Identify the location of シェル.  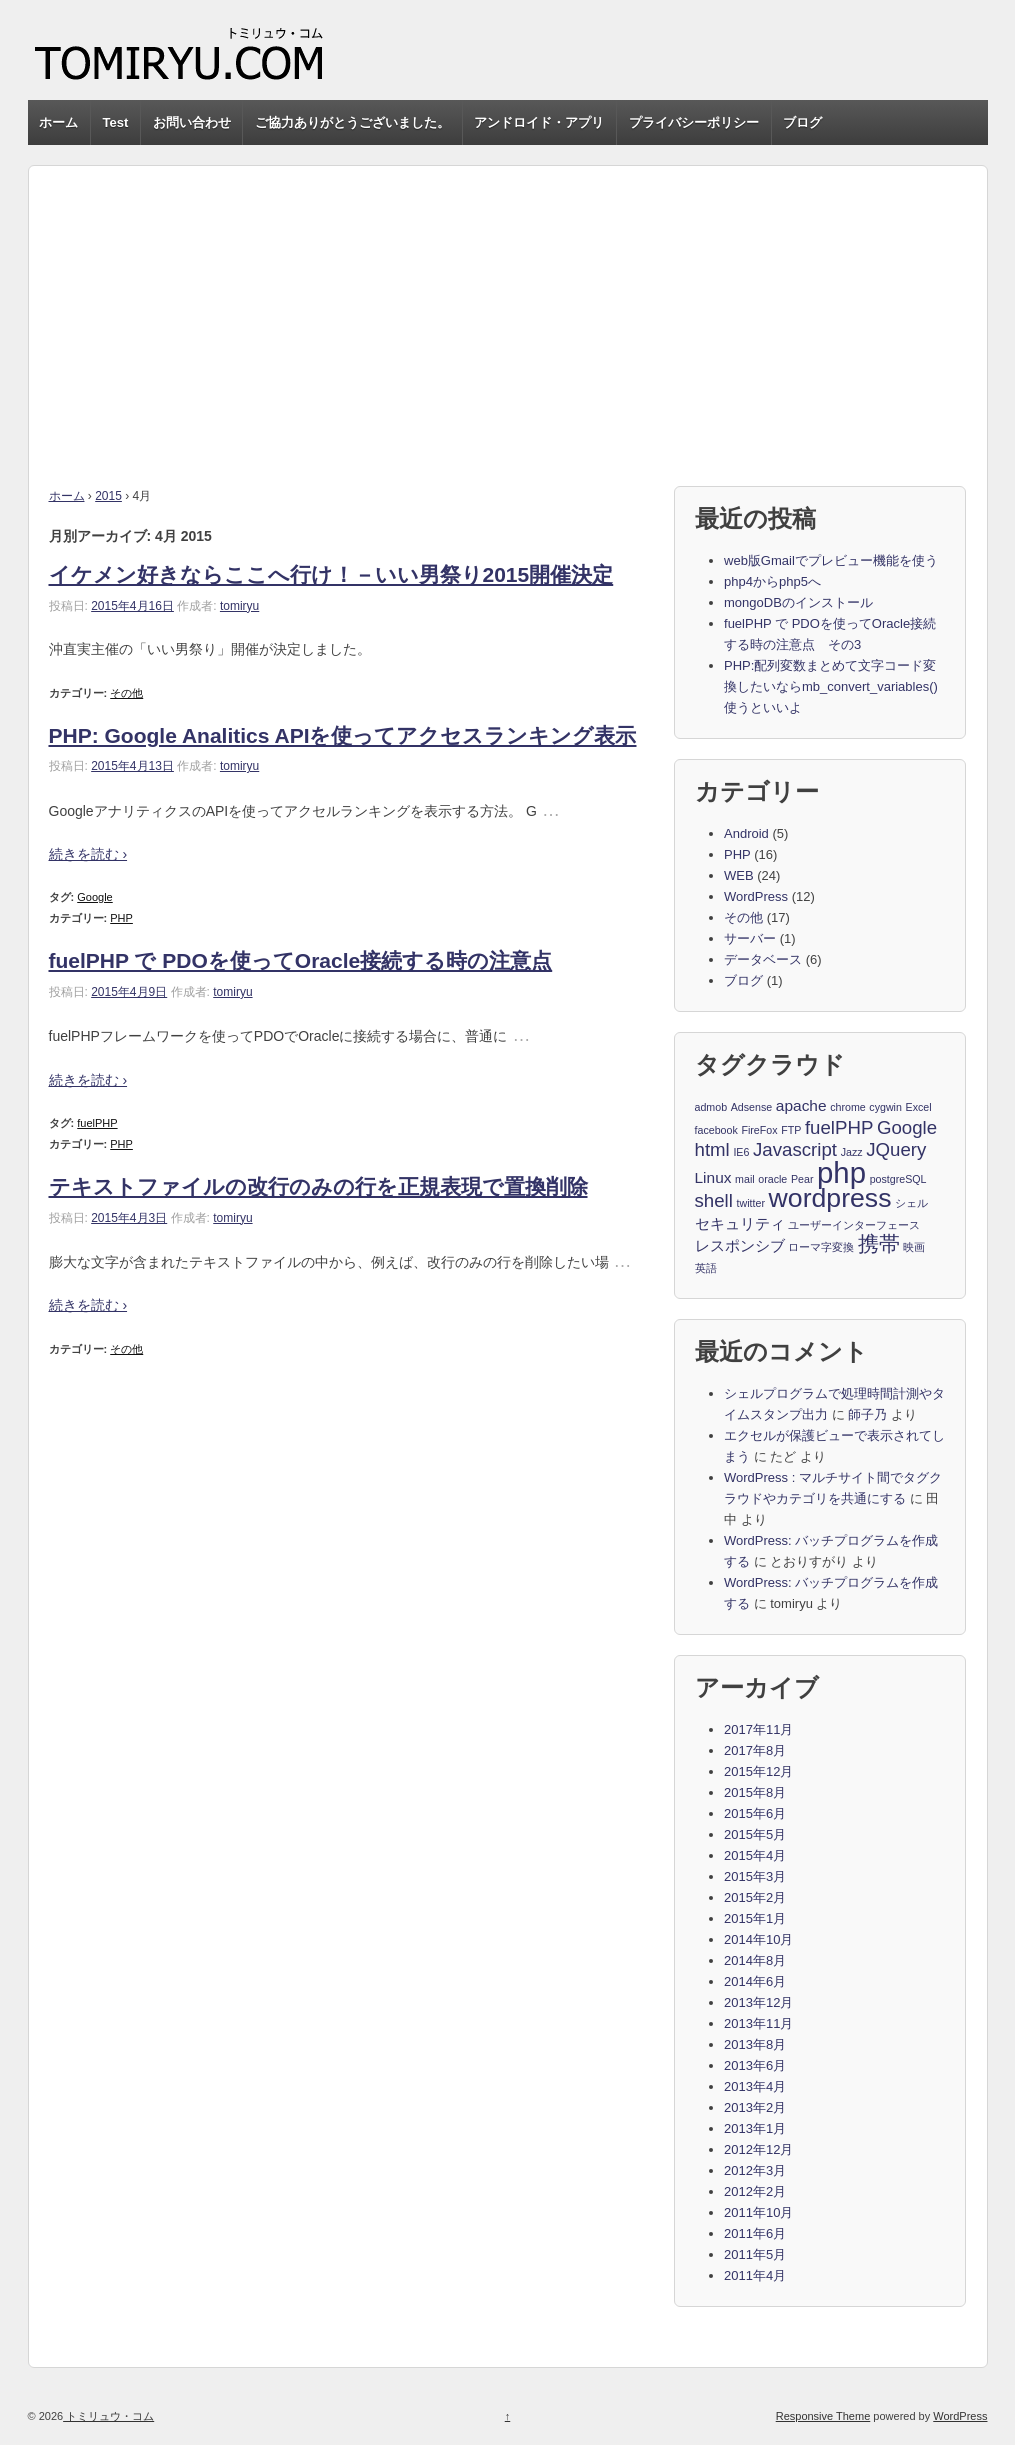
(911, 1203).